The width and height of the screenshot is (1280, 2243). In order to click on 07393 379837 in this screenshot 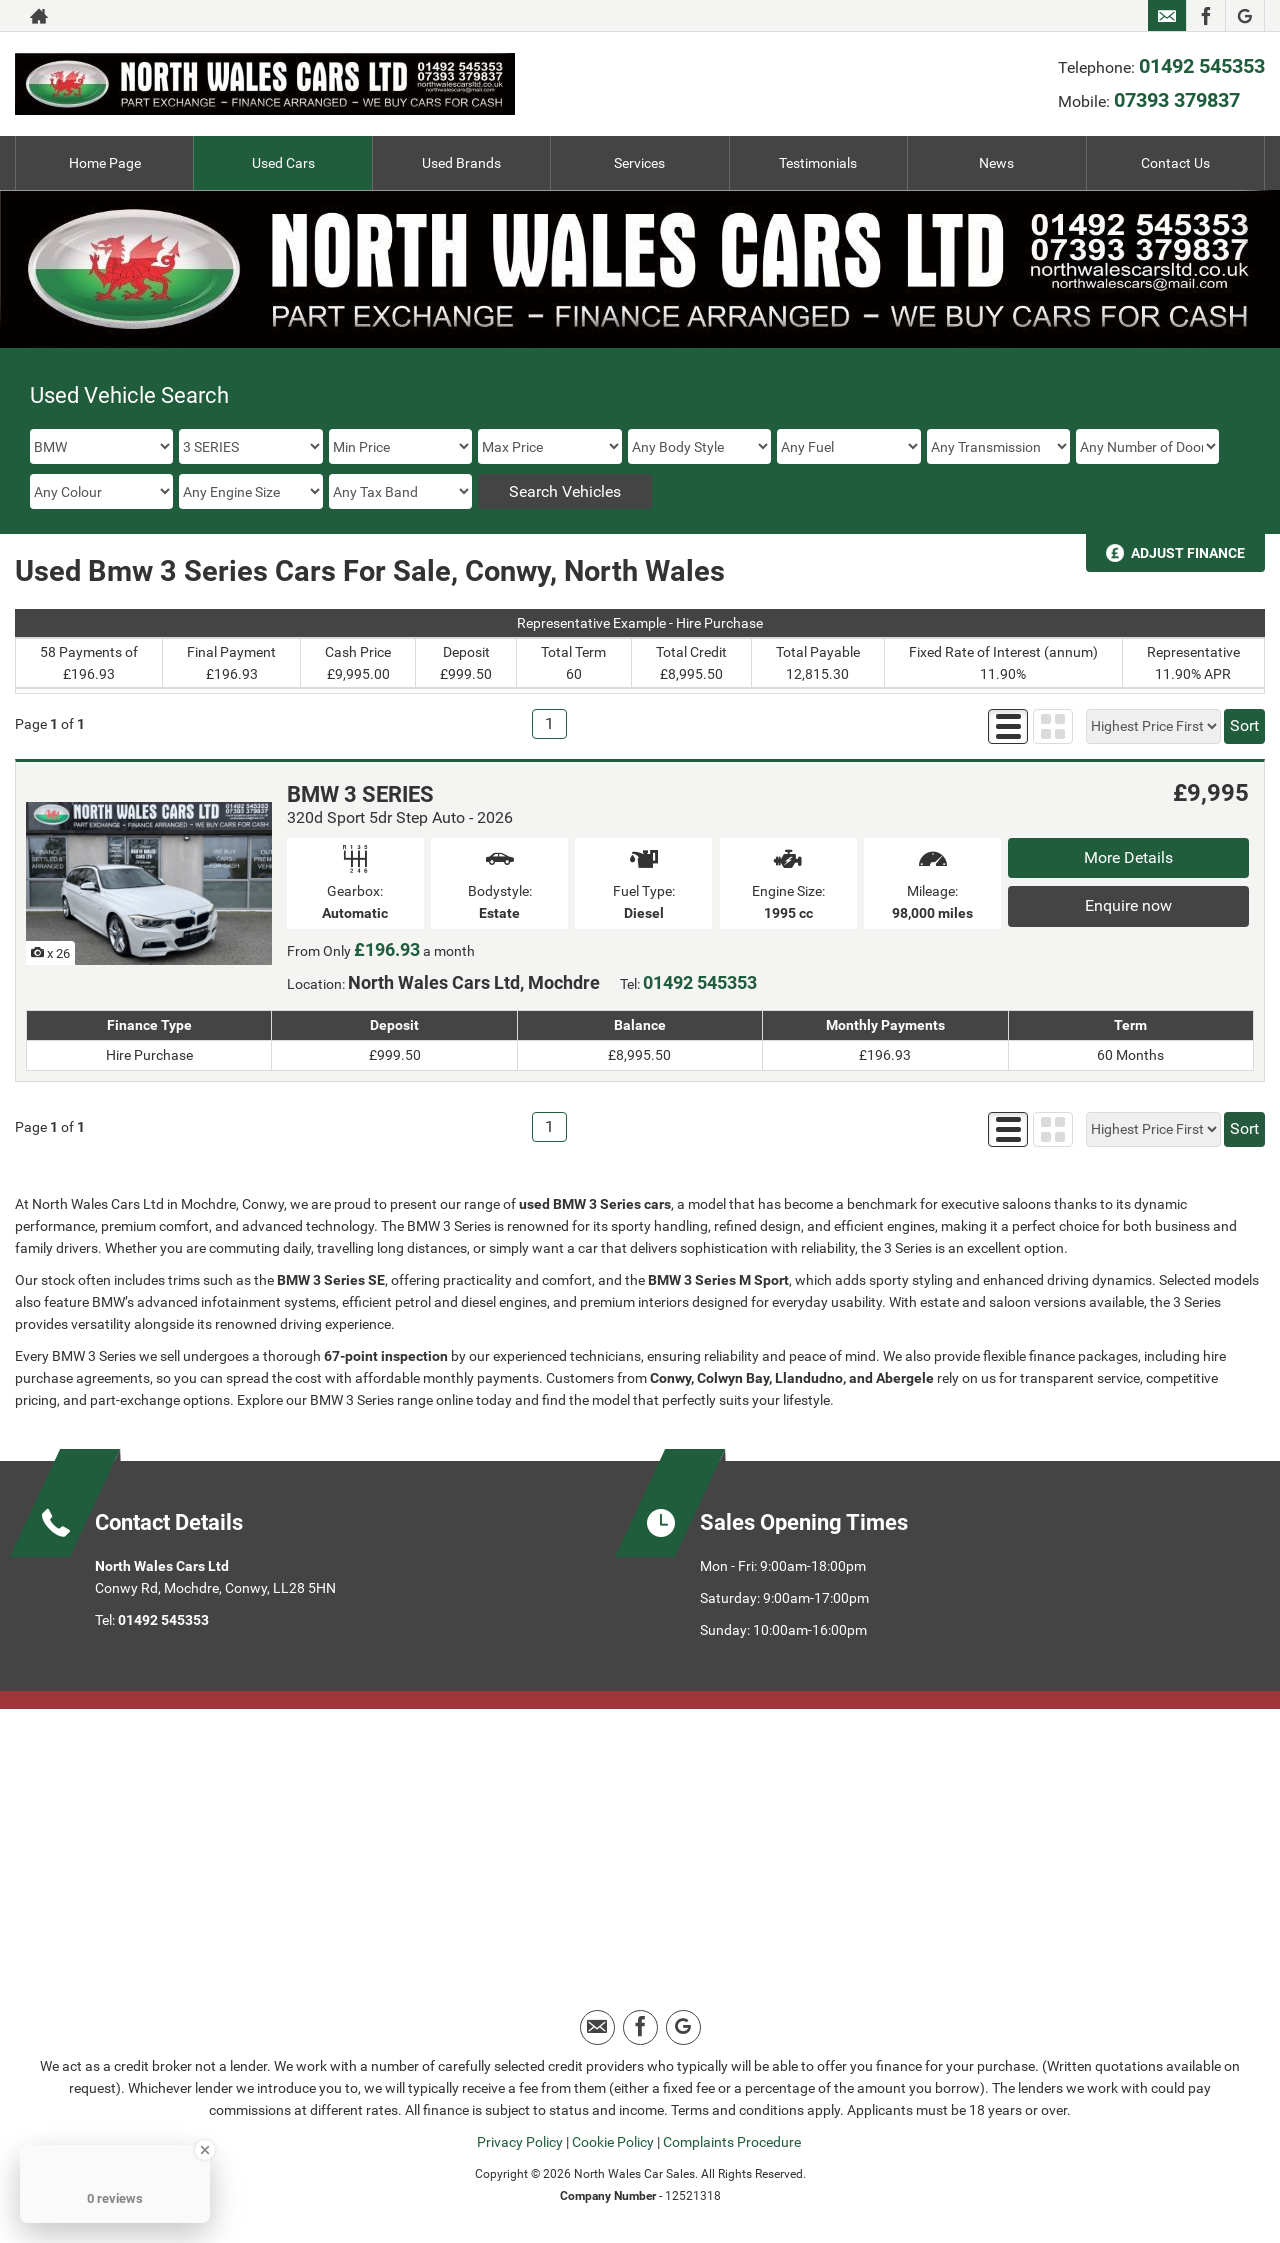, I will do `click(1177, 100)`.